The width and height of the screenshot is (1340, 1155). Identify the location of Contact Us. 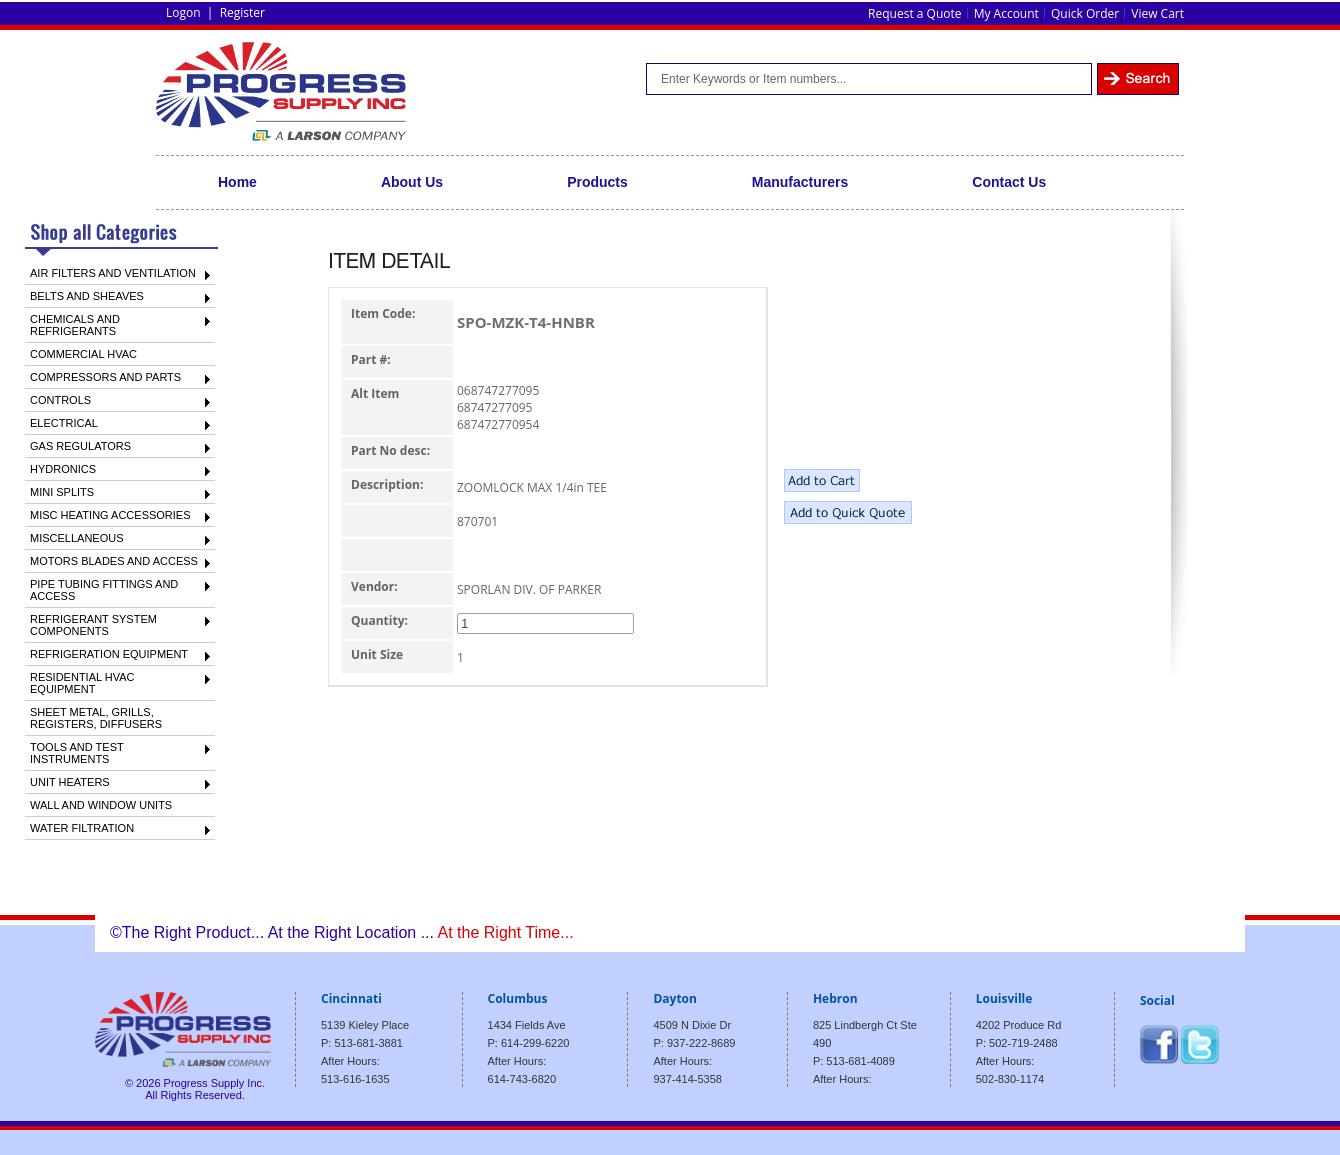
(1009, 182).